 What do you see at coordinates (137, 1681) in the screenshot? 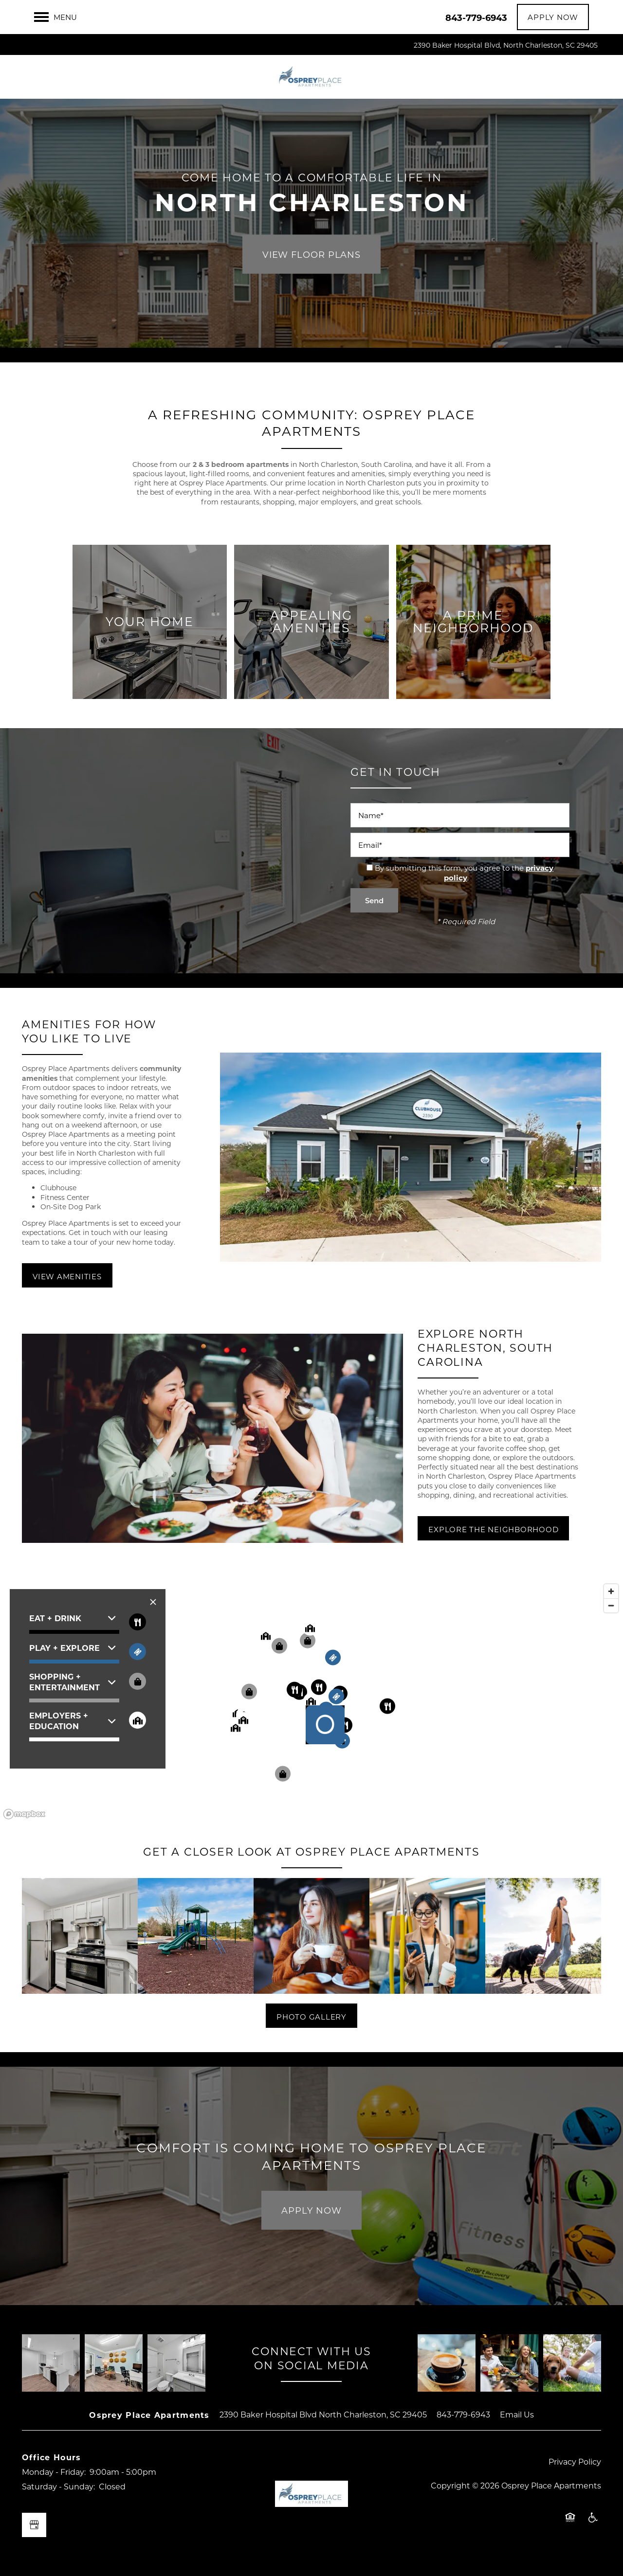
I see `[Toggle filtering businesses by shopping]` at bounding box center [137, 1681].